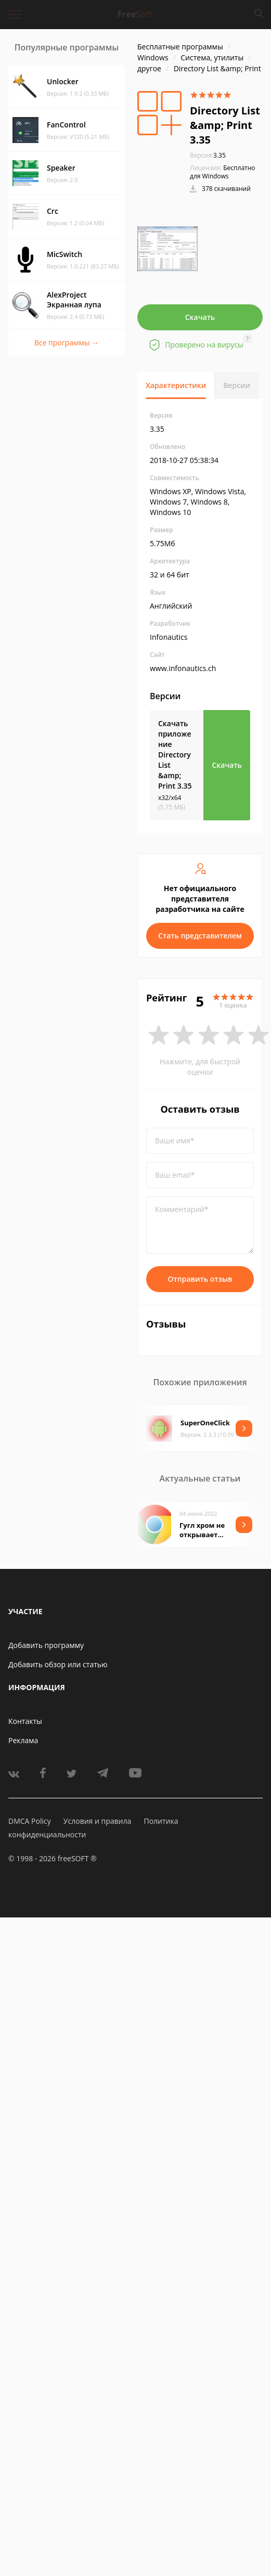 The image size is (271, 2576). What do you see at coordinates (66, 342) in the screenshot?
I see `Все программы →` at bounding box center [66, 342].